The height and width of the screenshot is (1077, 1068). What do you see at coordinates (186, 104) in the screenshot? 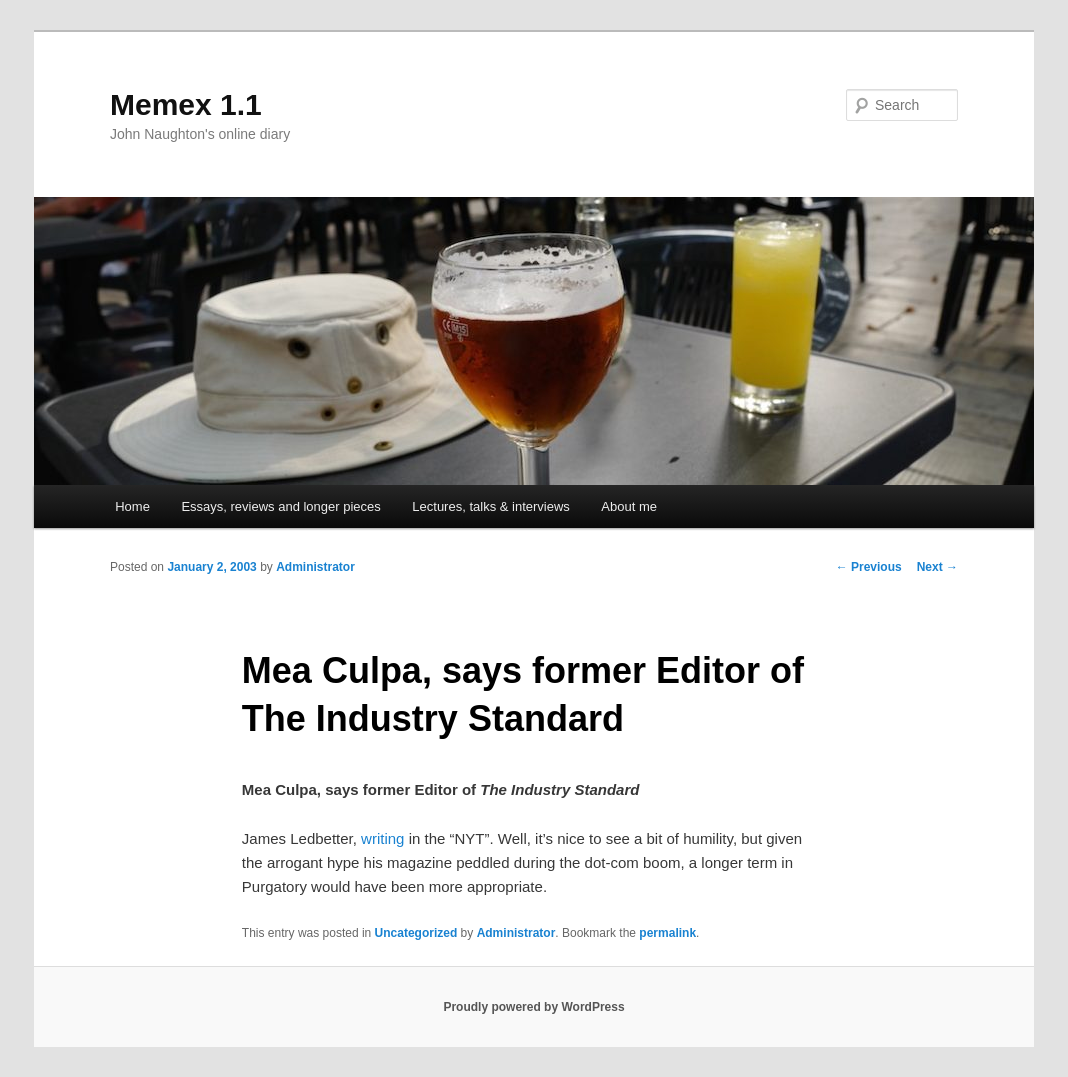
I see `Memex 1.1` at bounding box center [186, 104].